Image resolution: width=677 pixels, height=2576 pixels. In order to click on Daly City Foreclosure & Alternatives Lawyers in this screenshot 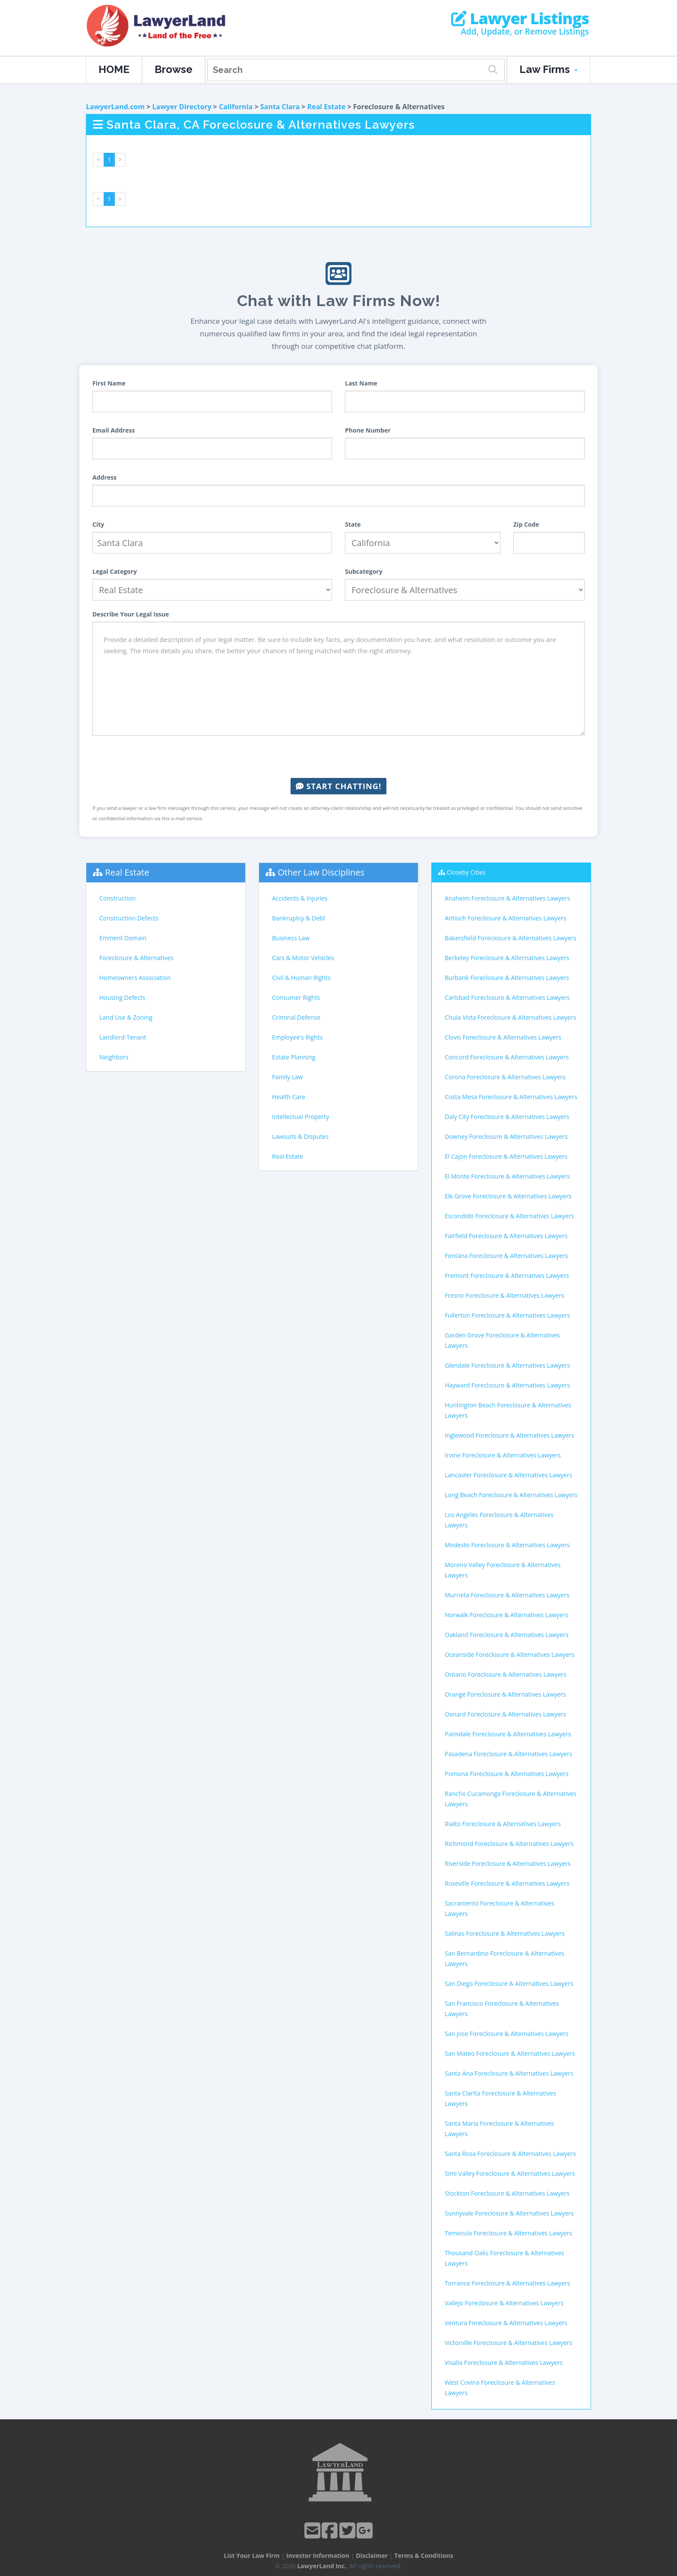, I will do `click(507, 1117)`.